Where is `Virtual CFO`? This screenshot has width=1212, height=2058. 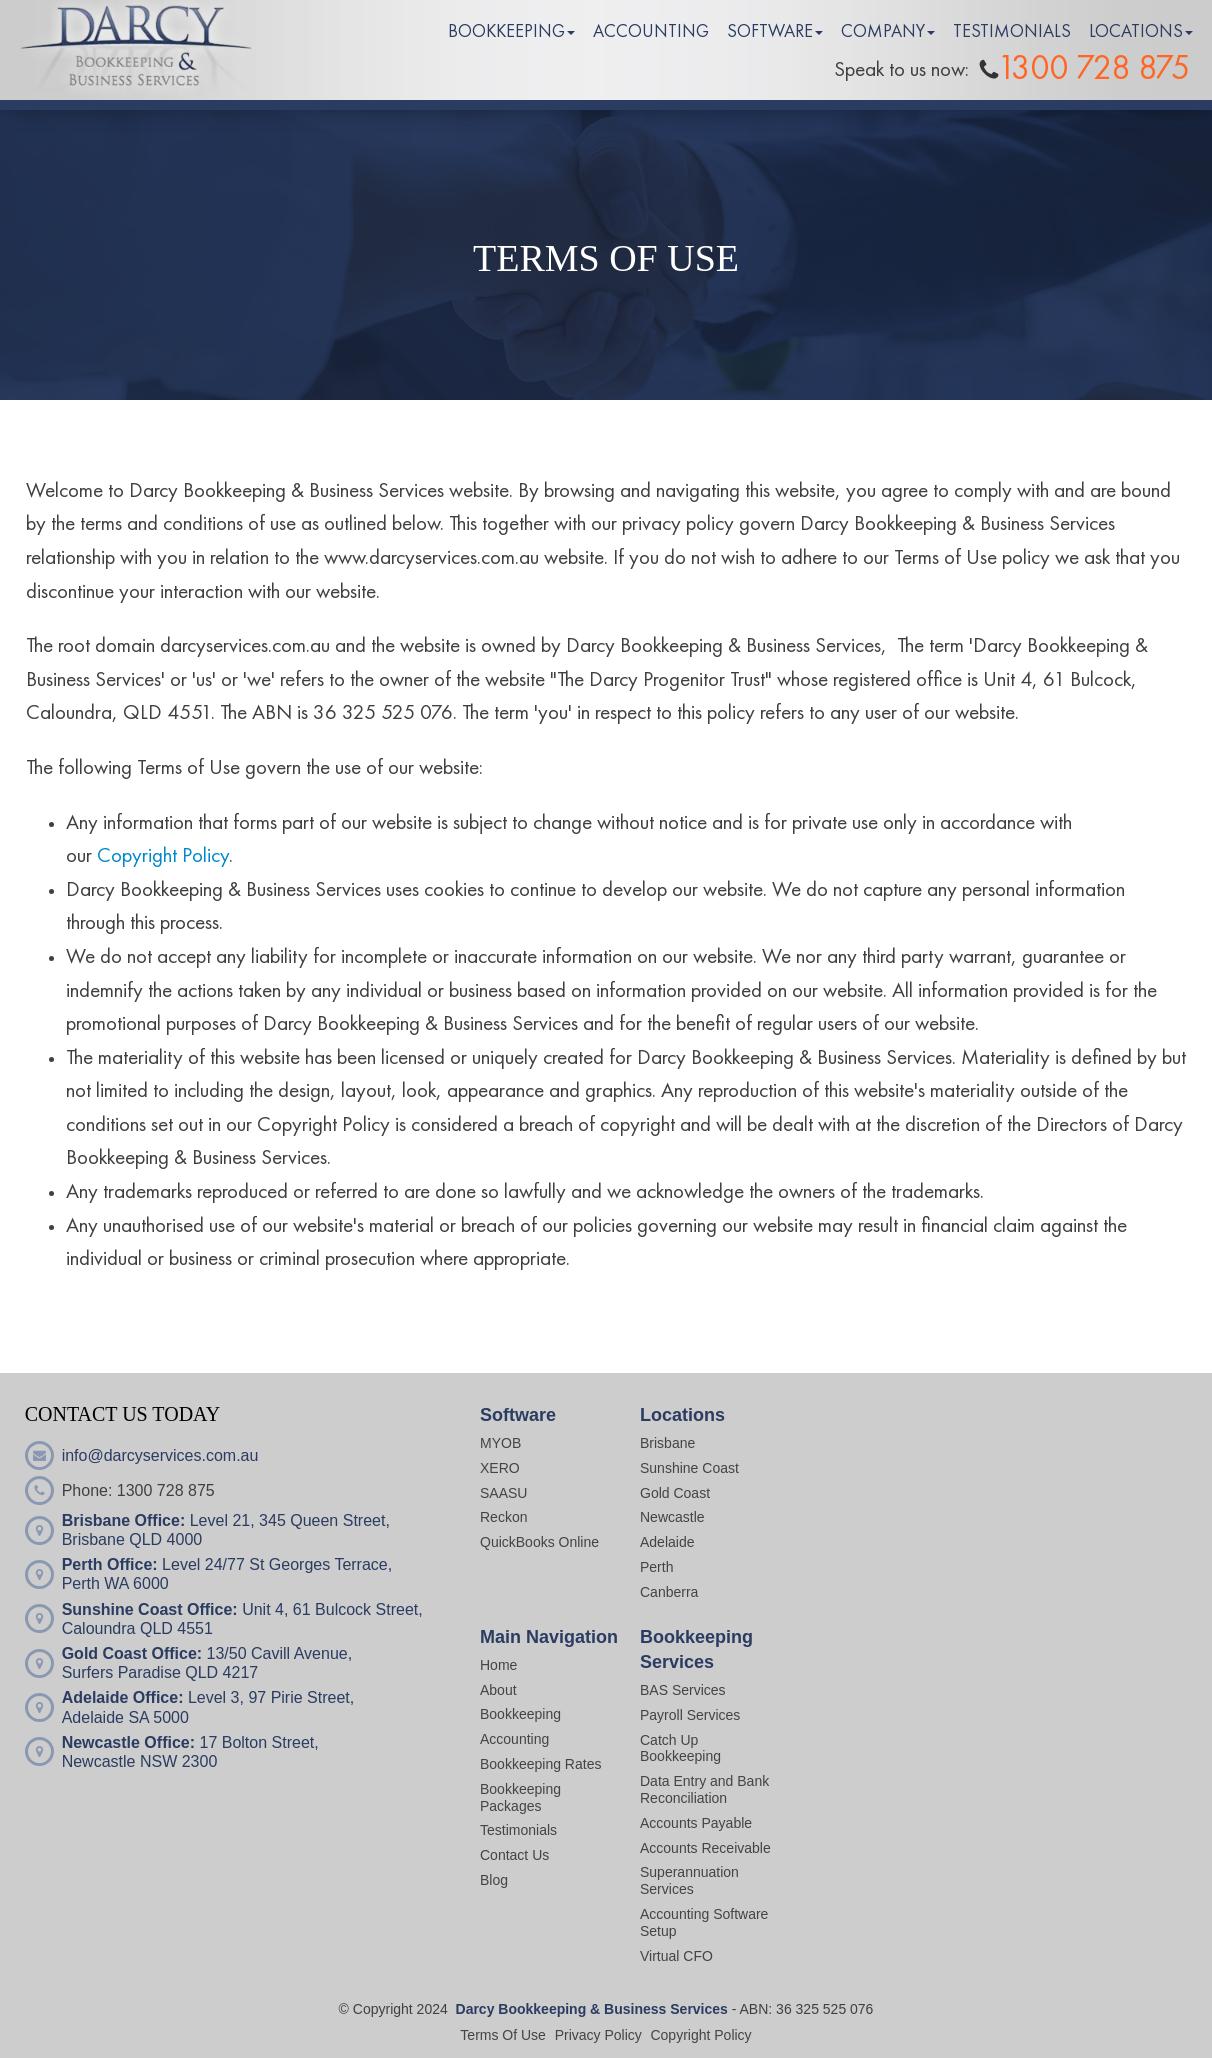
Virtual CFO is located at coordinates (676, 1956).